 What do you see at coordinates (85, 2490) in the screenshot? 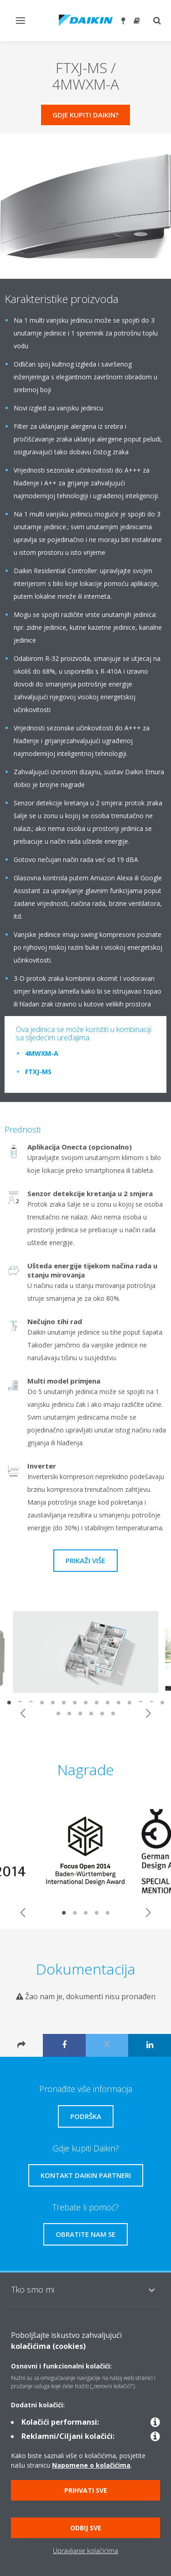
I see `Prihvati sve` at bounding box center [85, 2490].